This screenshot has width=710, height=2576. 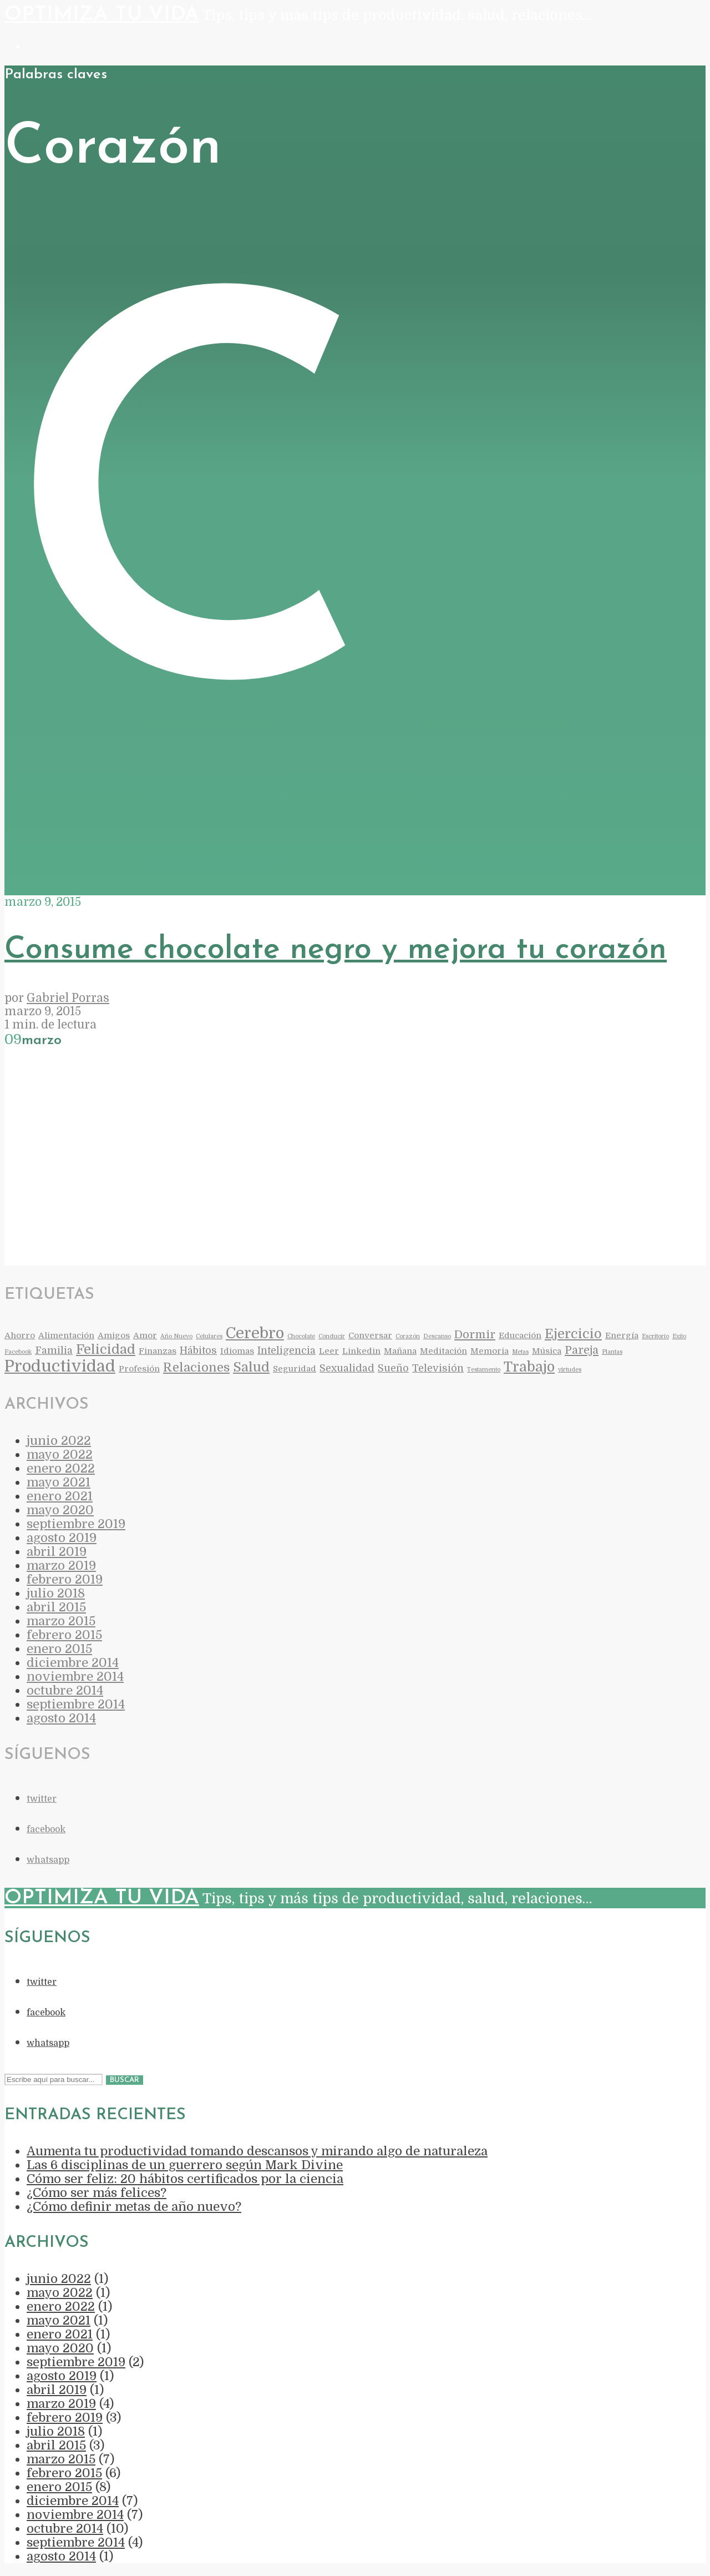 What do you see at coordinates (546, 1351) in the screenshot?
I see `Música [Música (2 elementos)]` at bounding box center [546, 1351].